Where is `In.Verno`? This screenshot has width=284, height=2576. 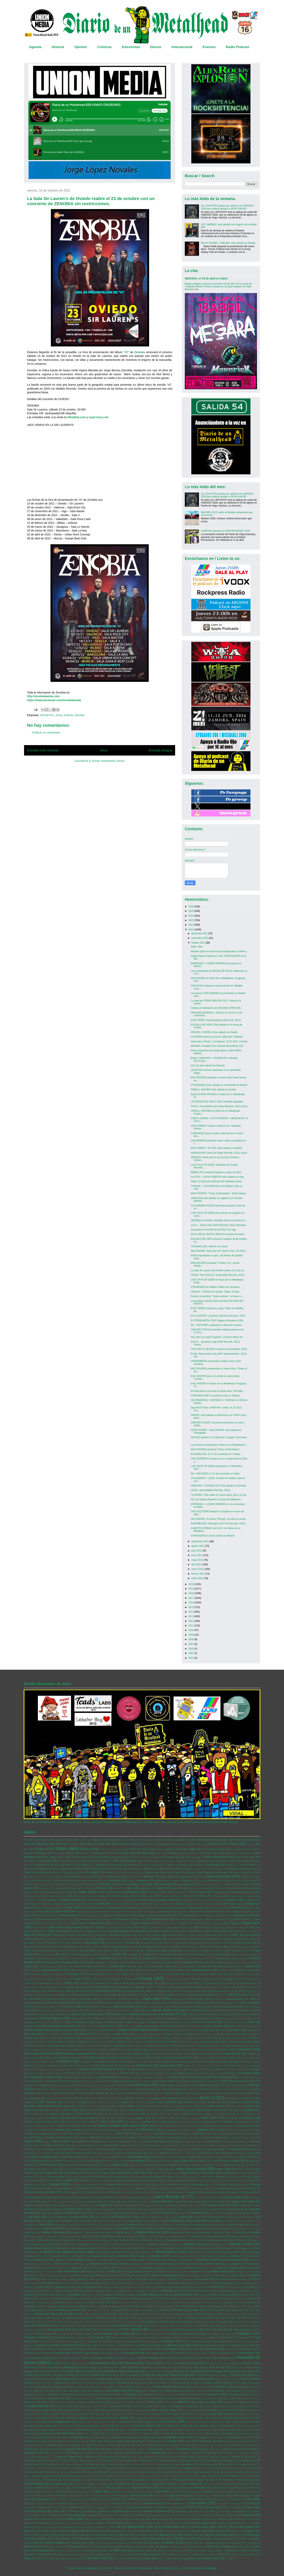 In.Verno is located at coordinates (152, 2149).